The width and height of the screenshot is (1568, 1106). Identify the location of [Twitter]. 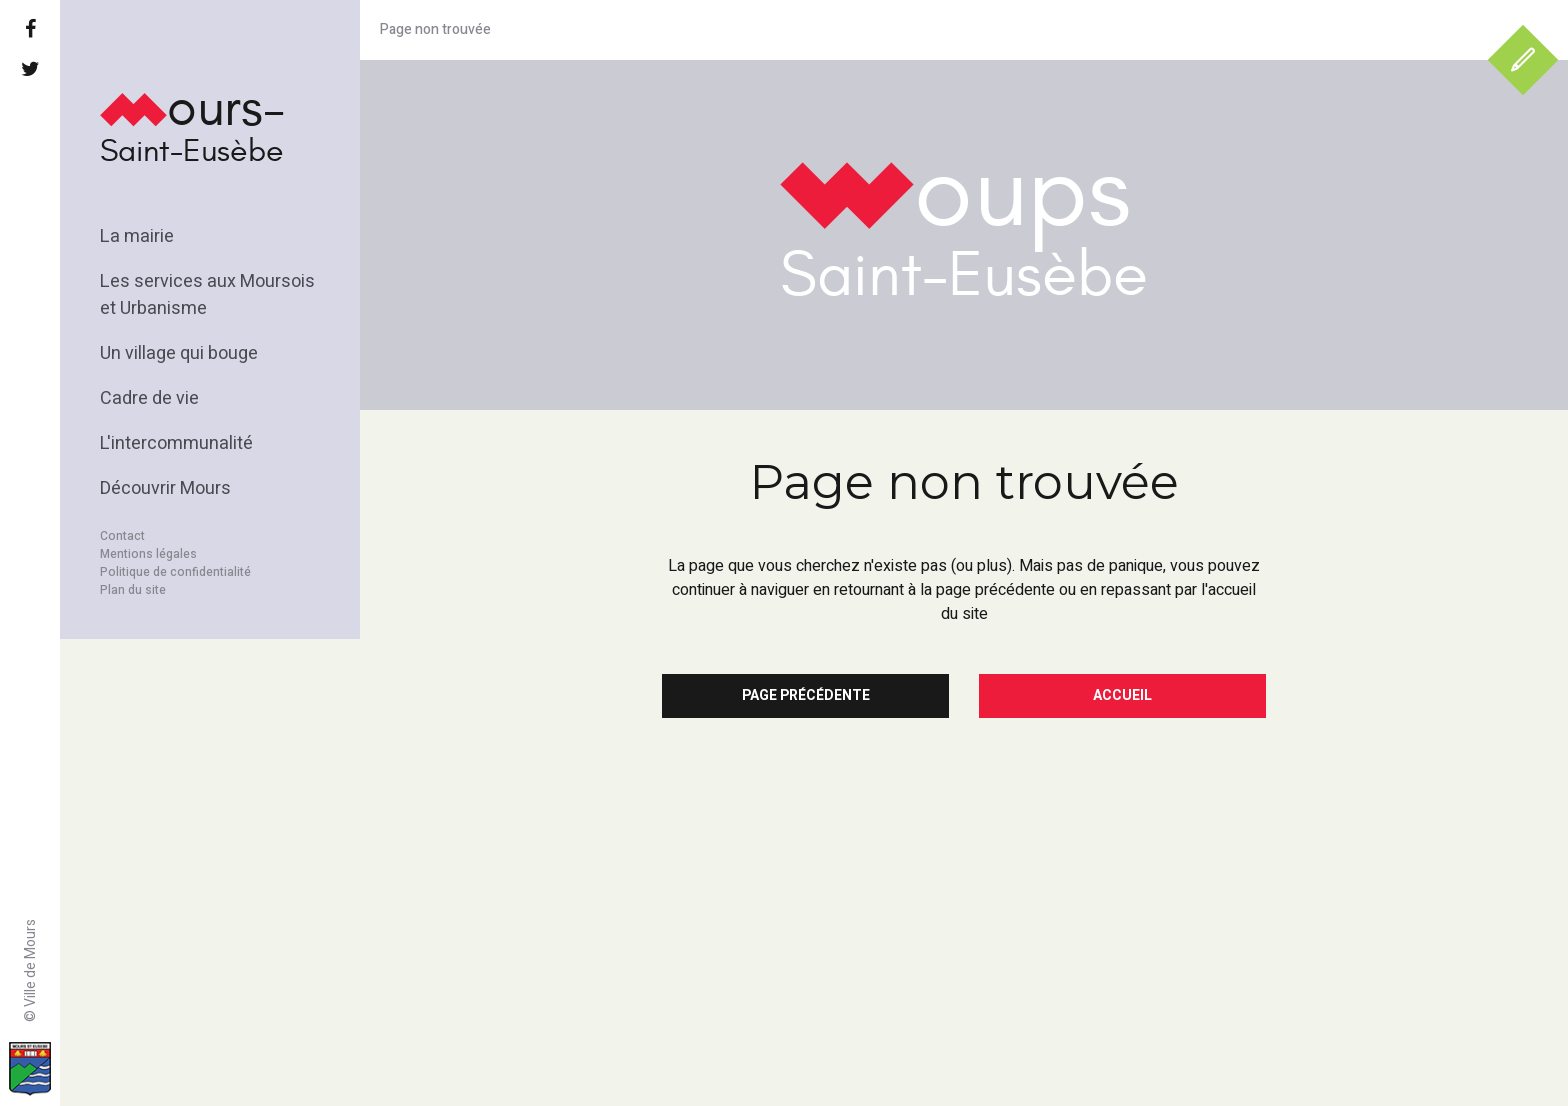
(30, 70).